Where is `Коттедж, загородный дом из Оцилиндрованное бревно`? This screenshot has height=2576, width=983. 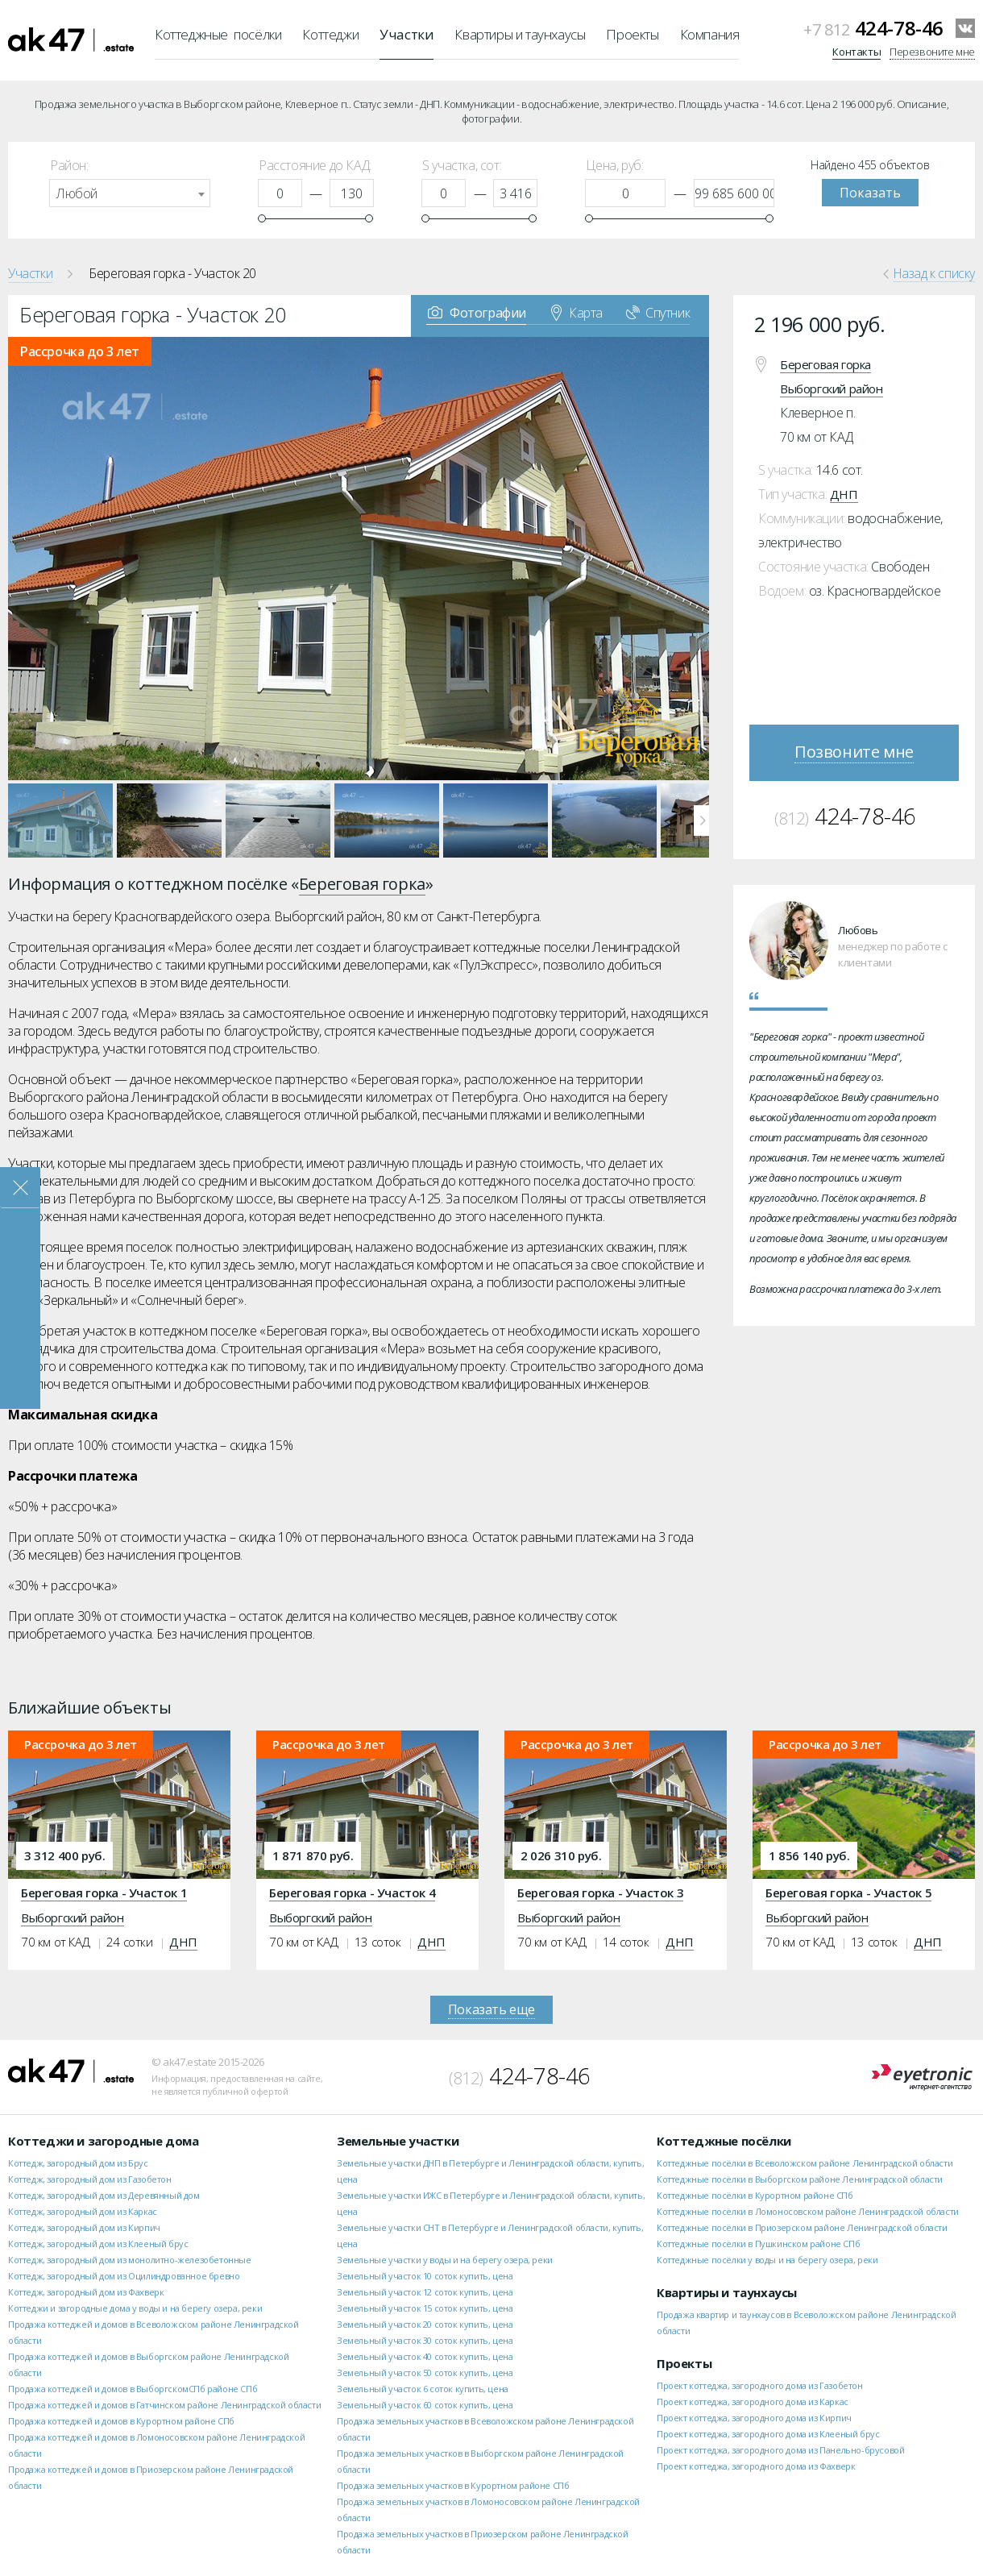
Коттедж, загородный дом из Оцилиндрованное бревно is located at coordinates (123, 2276).